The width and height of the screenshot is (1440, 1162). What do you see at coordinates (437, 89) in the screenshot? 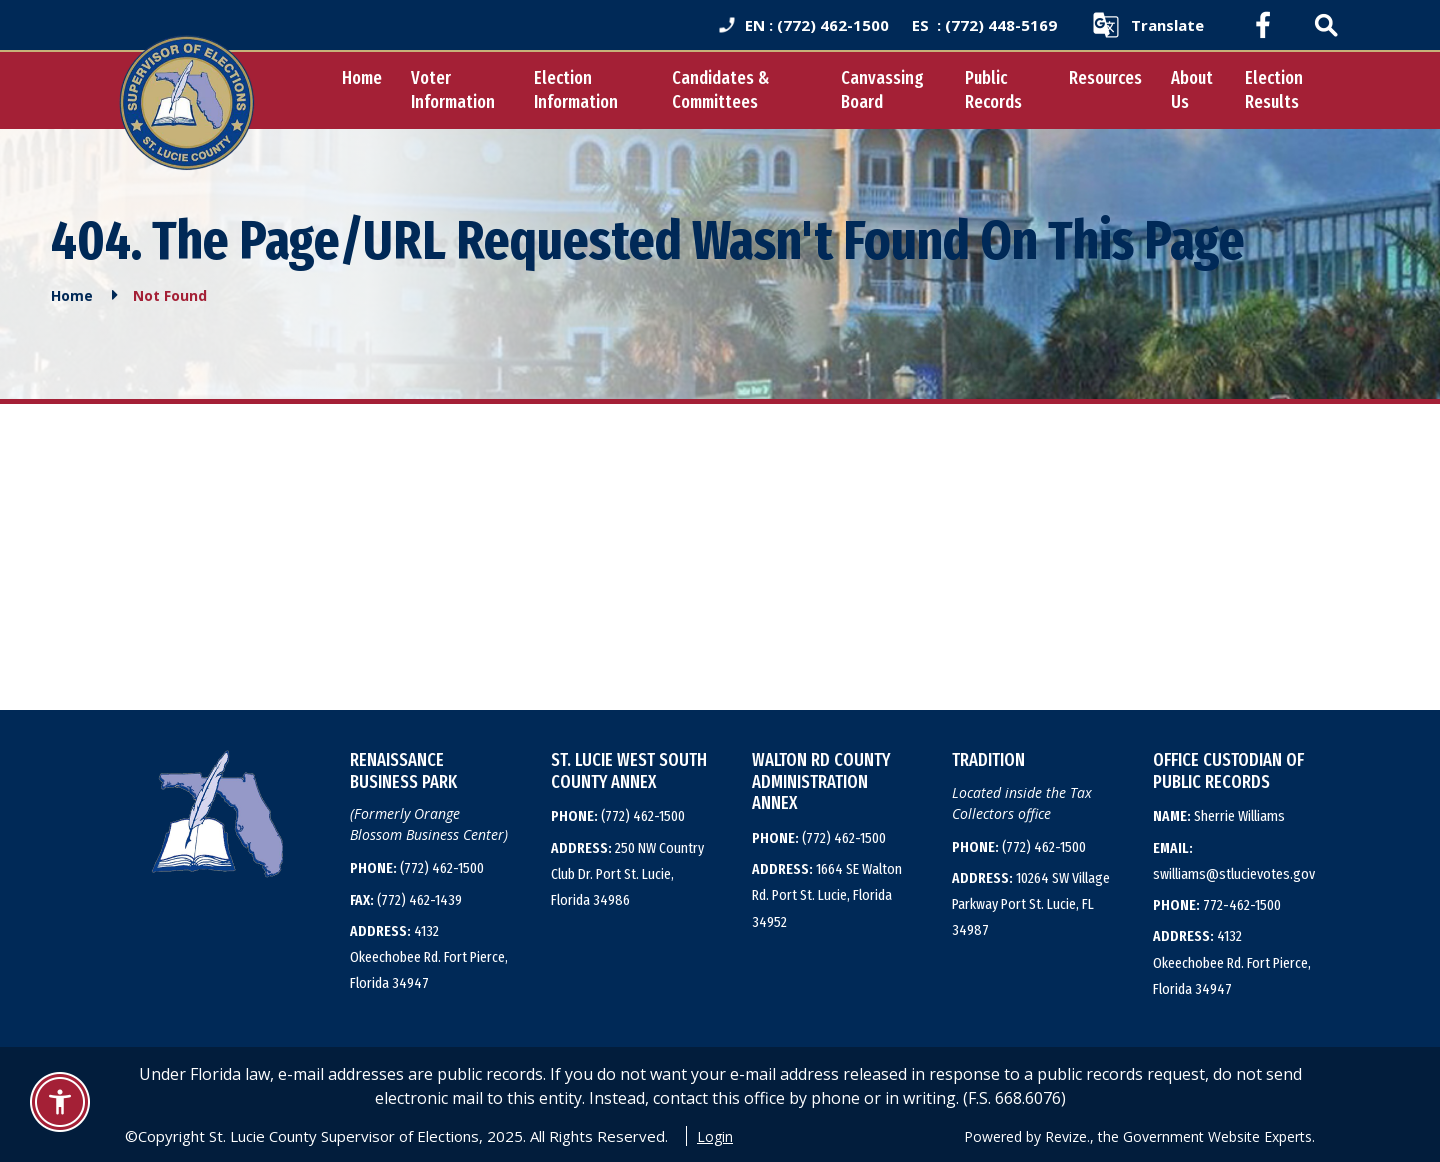
I see `Voter Information` at bounding box center [437, 89].